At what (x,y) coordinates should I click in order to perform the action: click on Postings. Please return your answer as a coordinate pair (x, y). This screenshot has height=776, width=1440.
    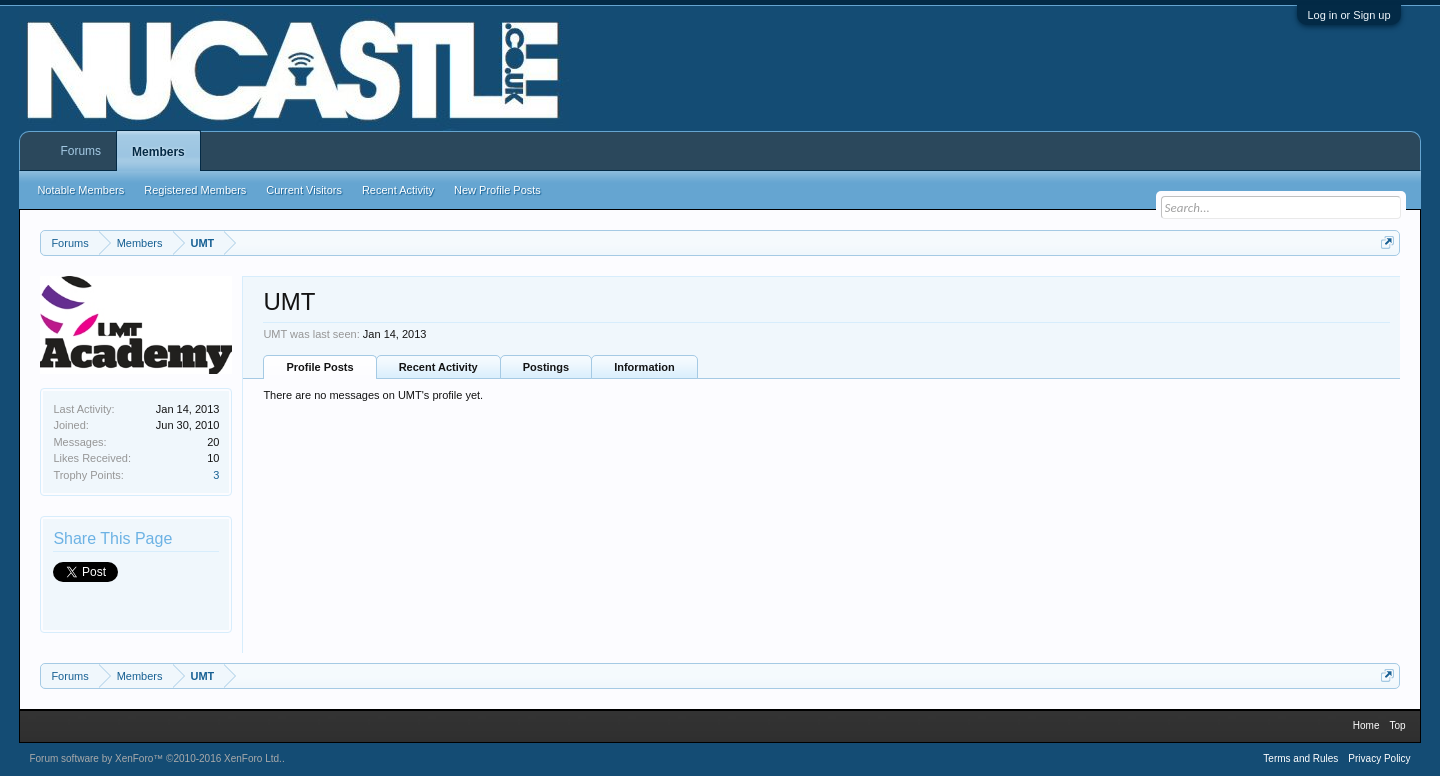
    Looking at the image, I should click on (546, 367).